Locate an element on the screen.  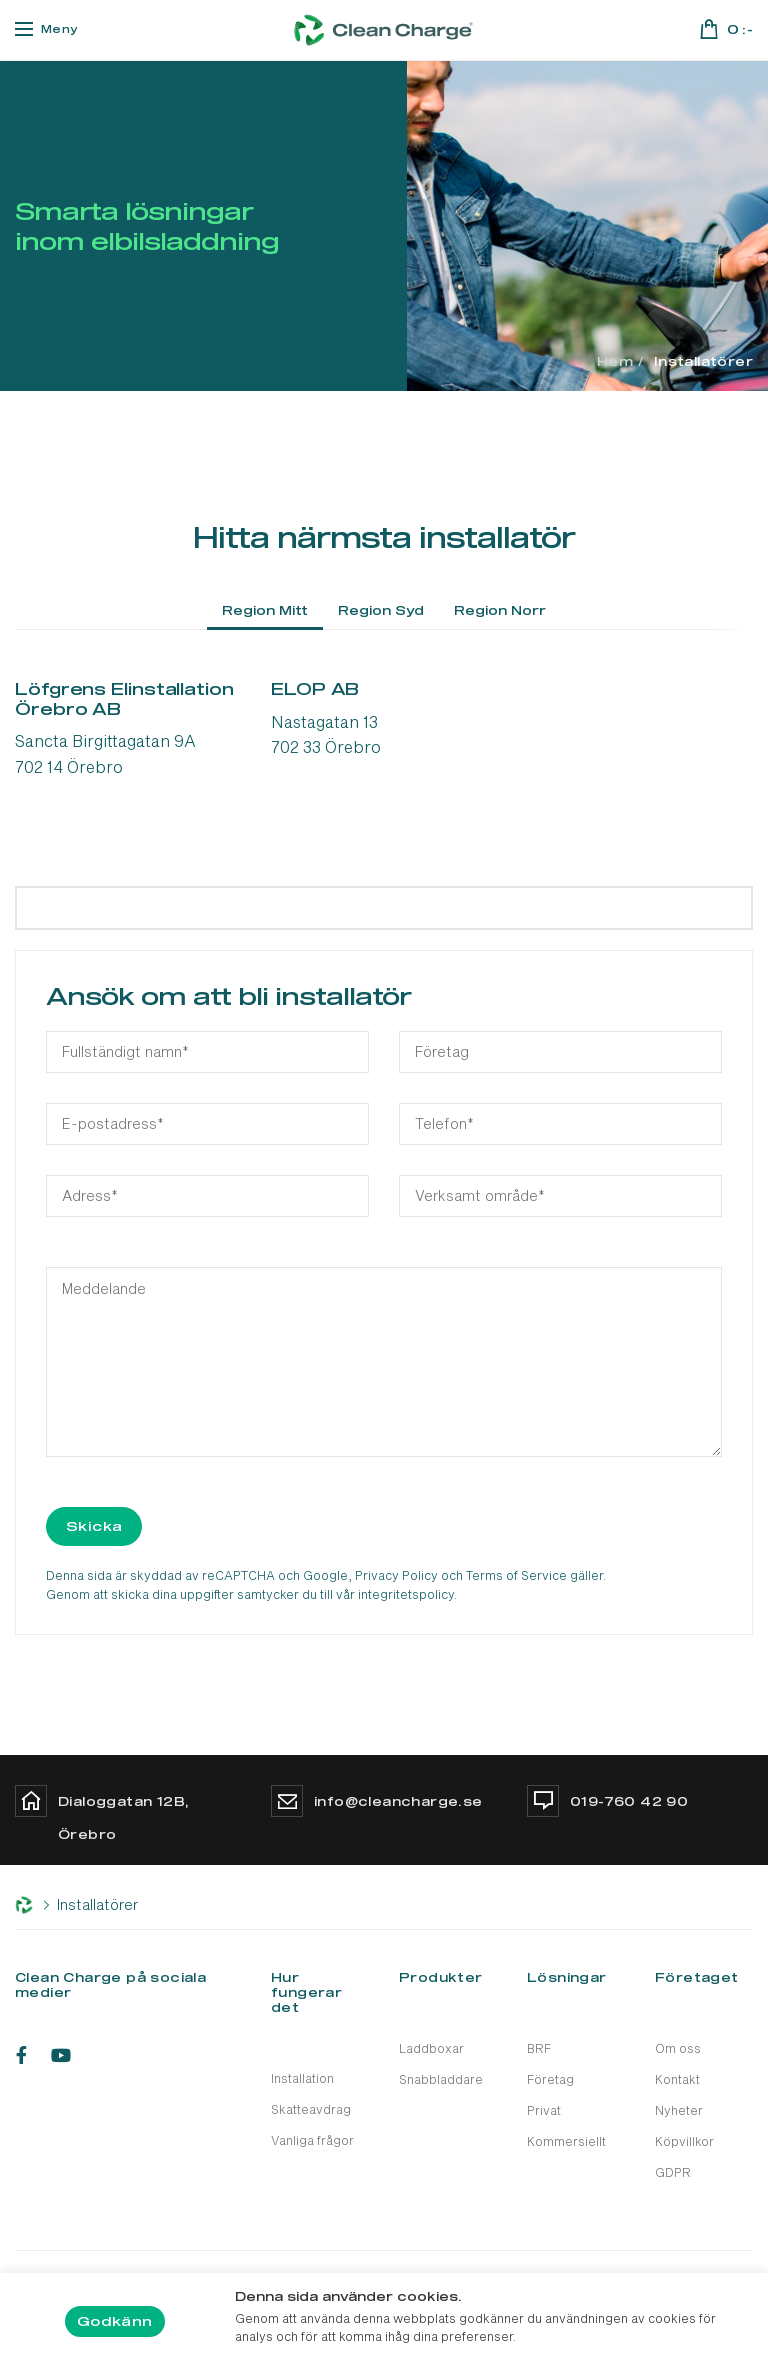
GDPR is located at coordinates (673, 2172).